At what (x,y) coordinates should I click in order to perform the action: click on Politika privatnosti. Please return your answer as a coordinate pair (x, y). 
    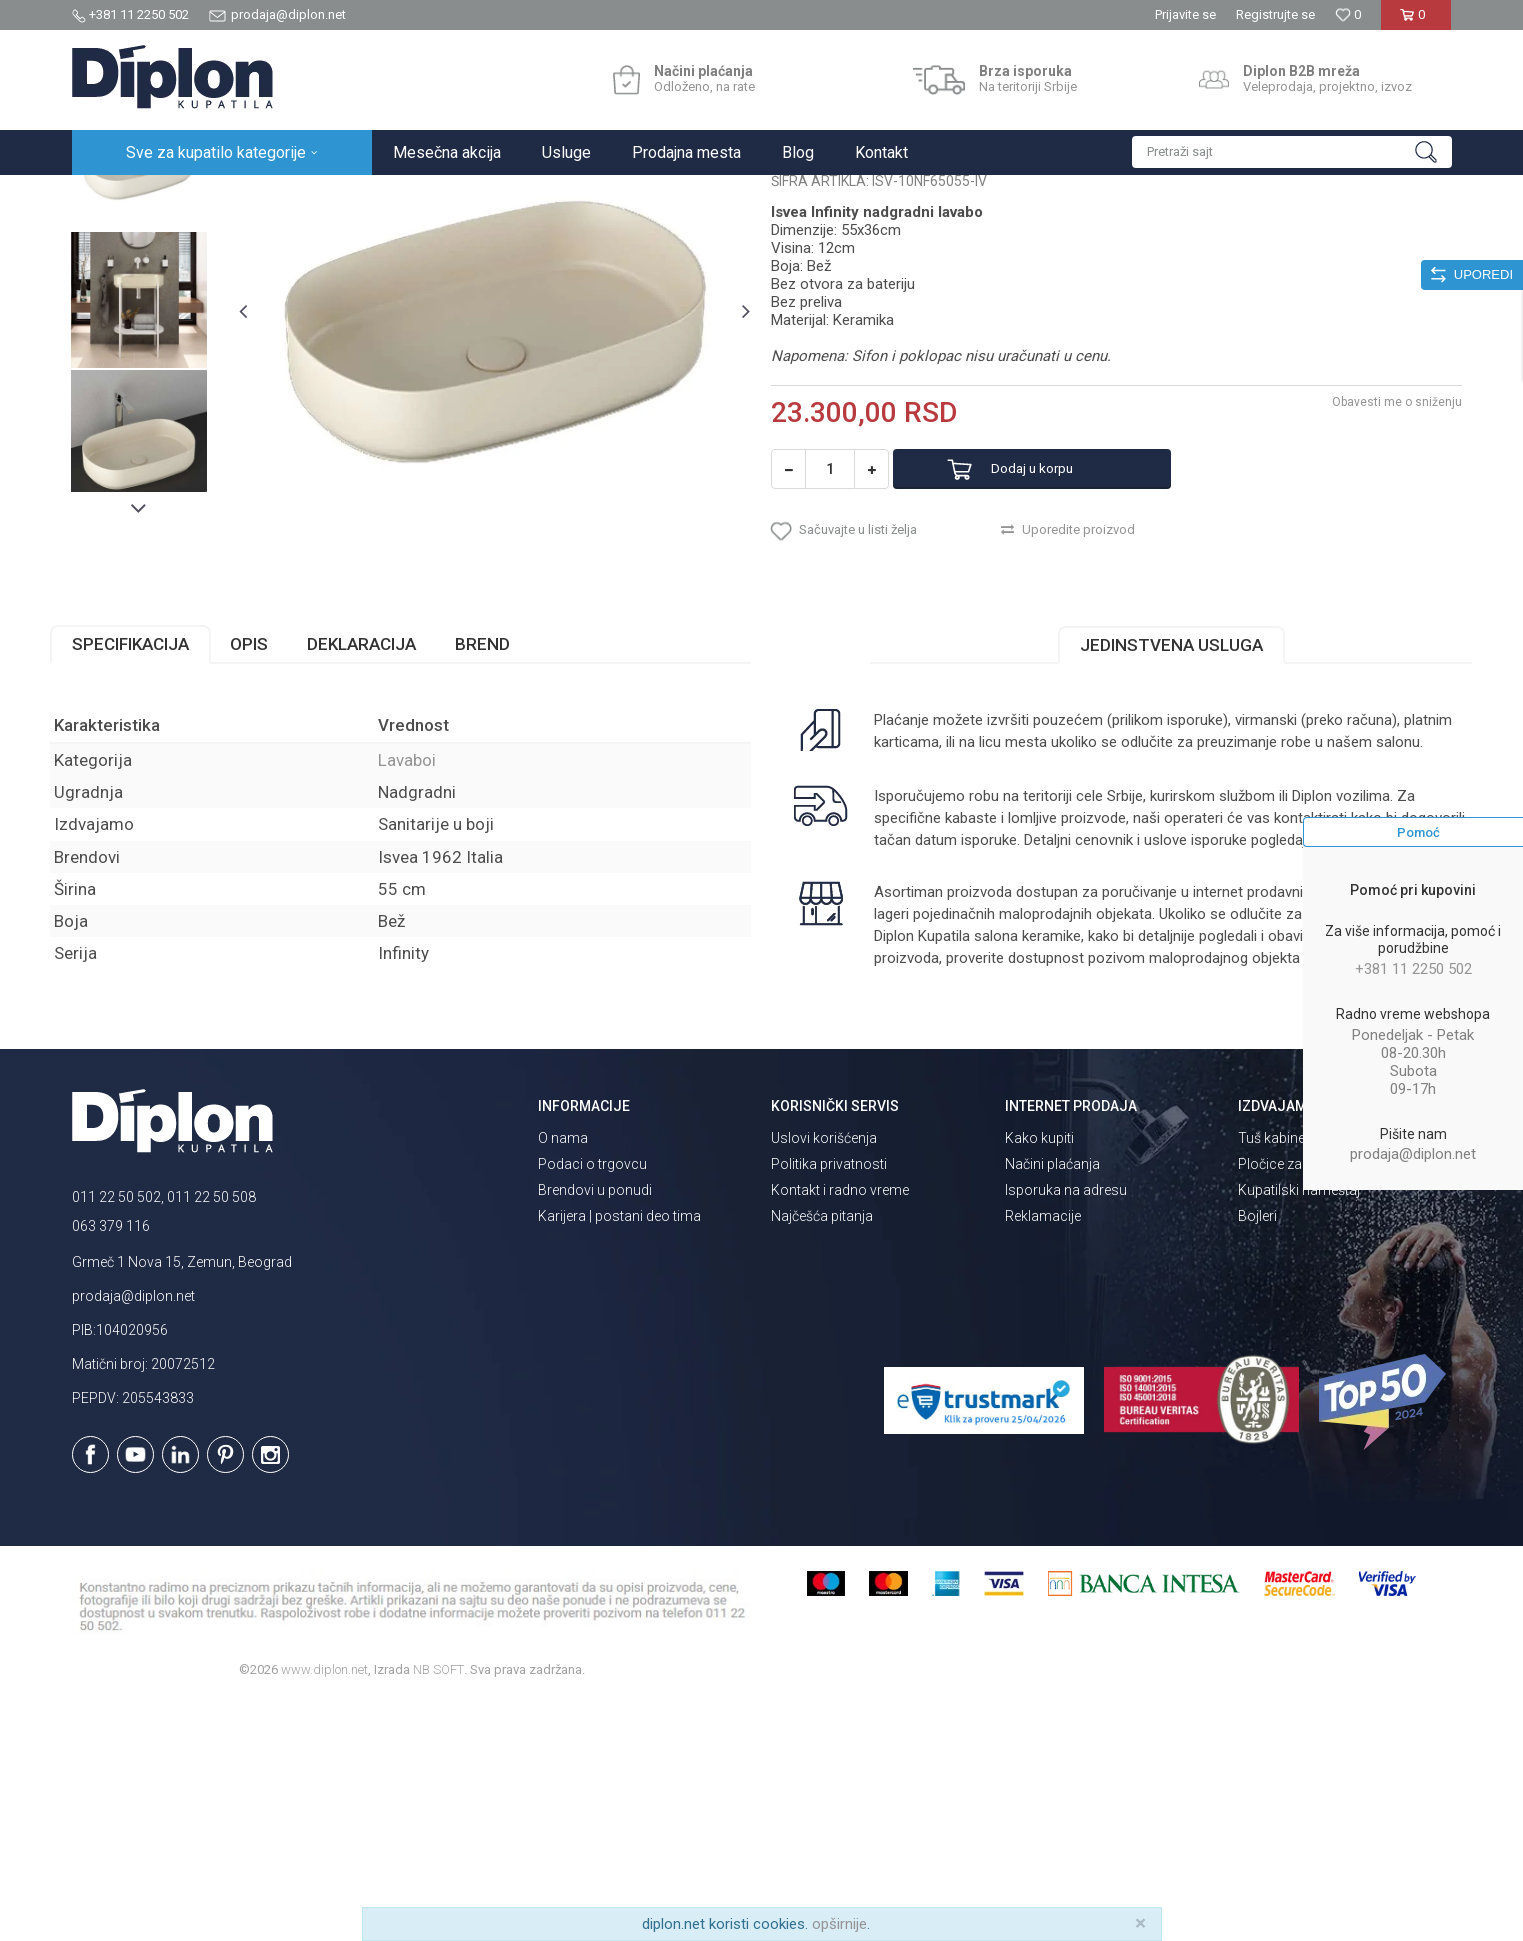
    Looking at the image, I should click on (829, 1403).